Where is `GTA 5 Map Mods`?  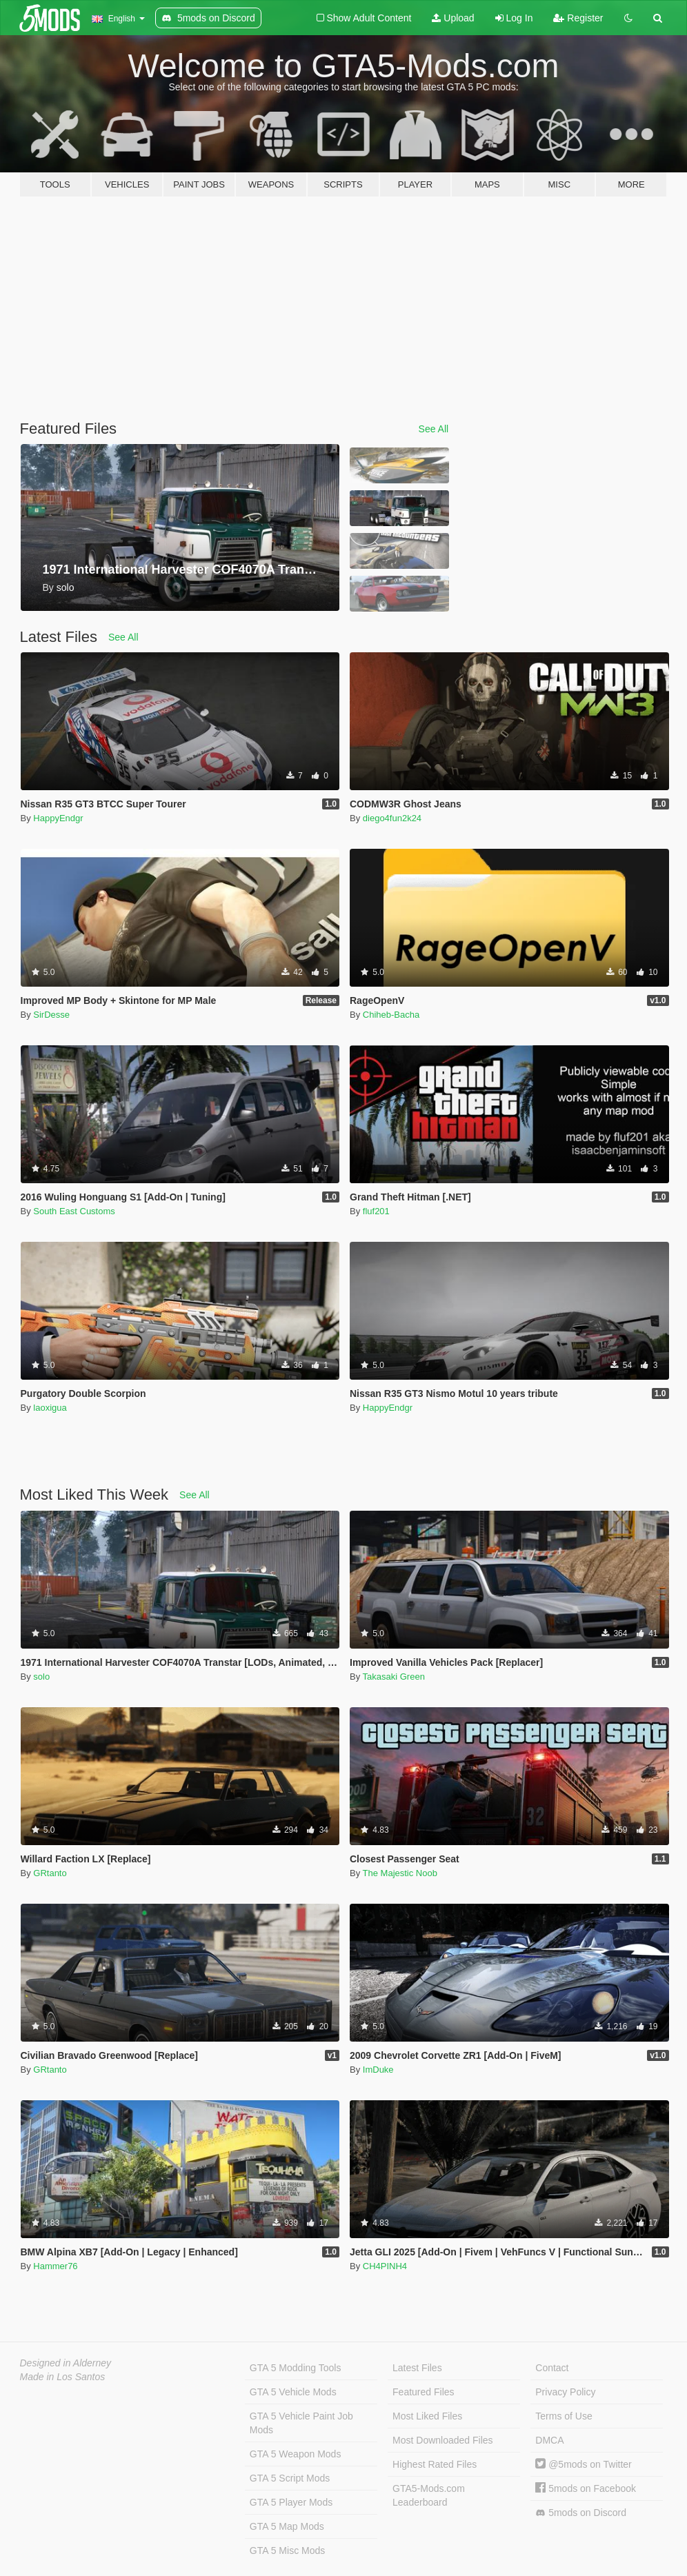
GTA 5 Map Mods is located at coordinates (287, 2526).